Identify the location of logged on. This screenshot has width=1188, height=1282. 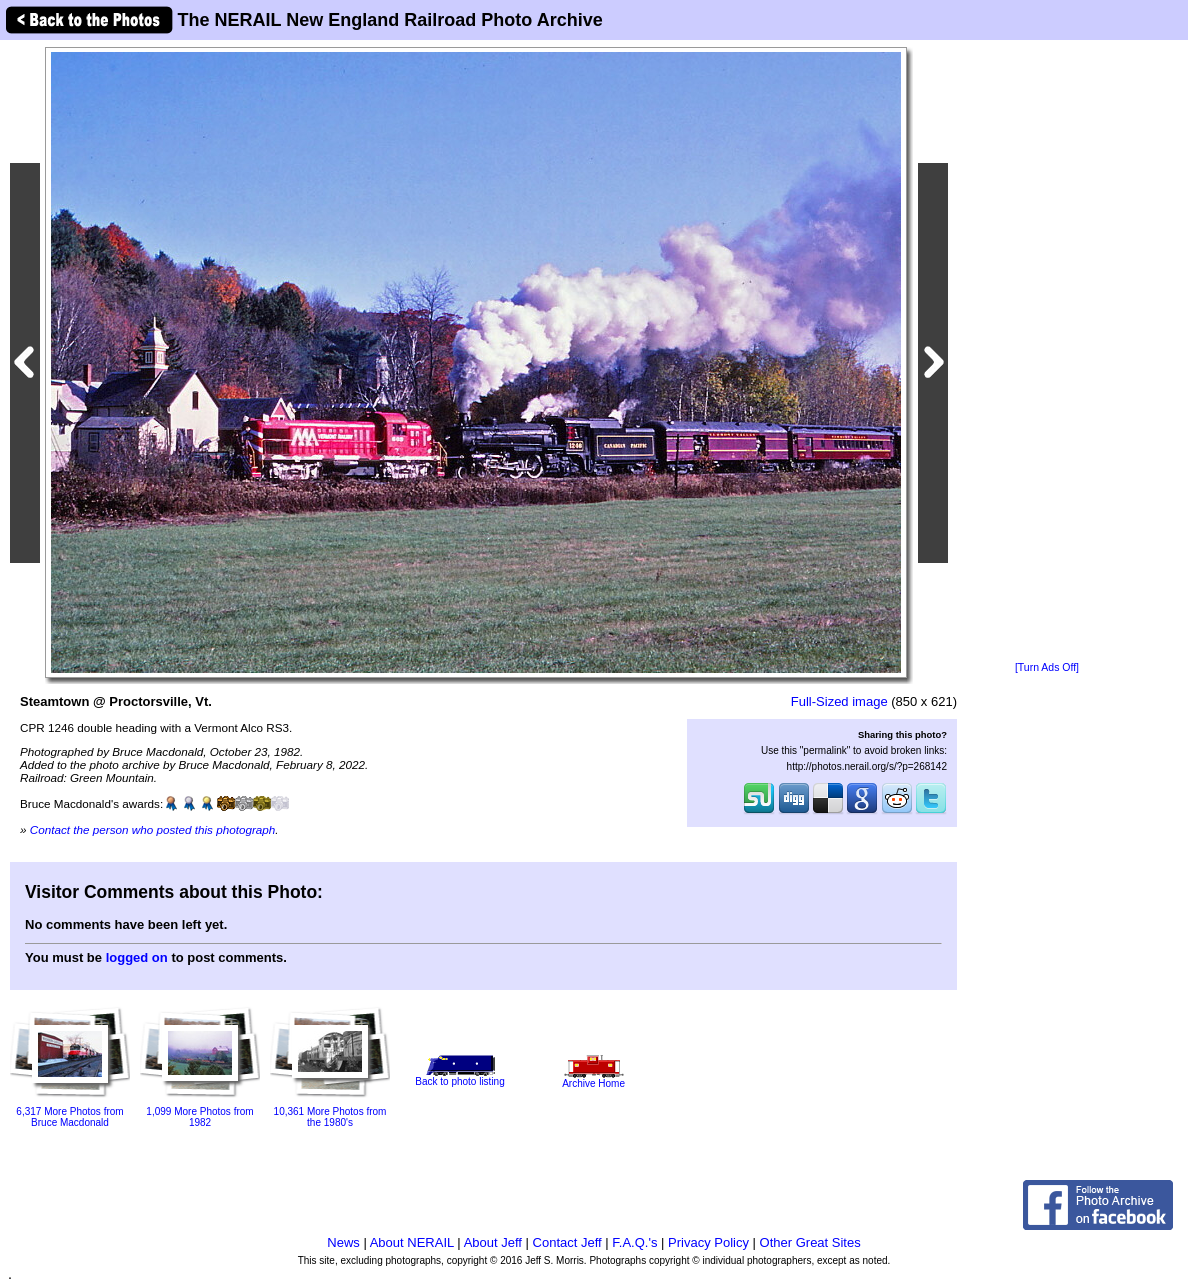
(137, 957).